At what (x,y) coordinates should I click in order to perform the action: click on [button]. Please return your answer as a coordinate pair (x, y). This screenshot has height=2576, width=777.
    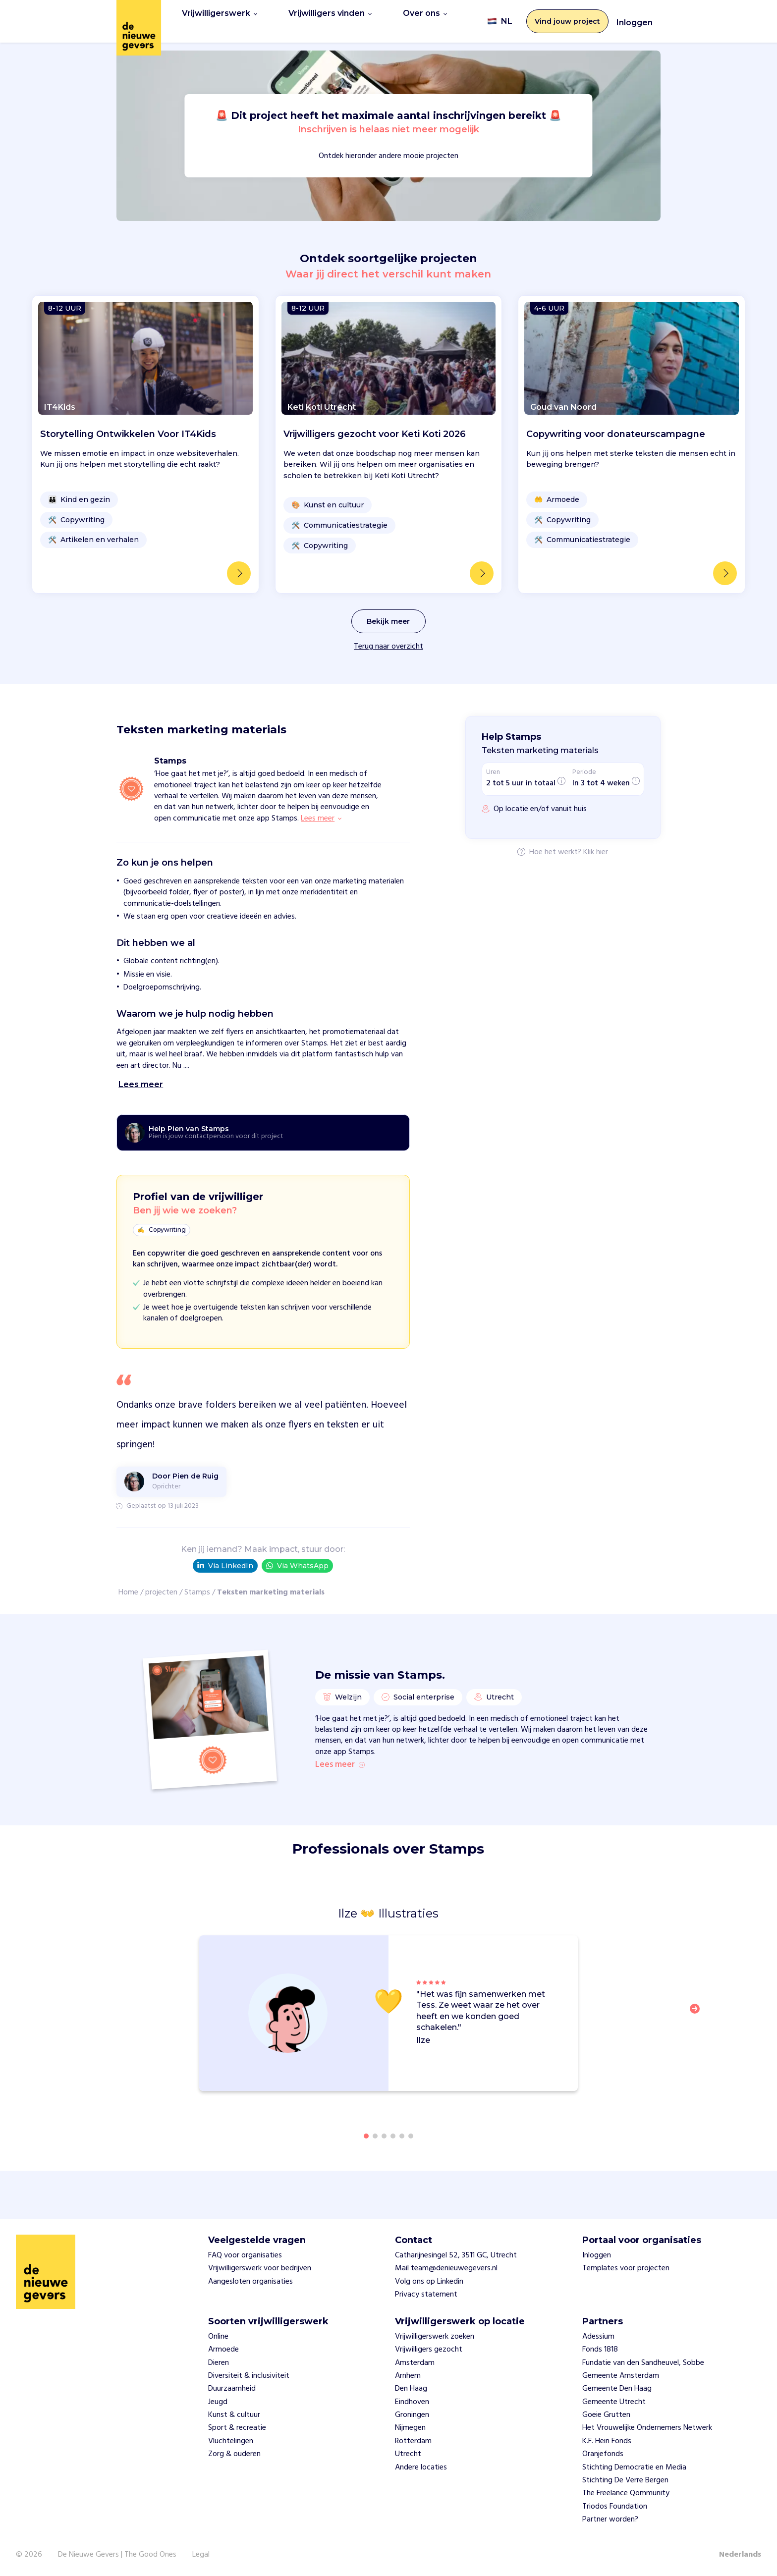
    Looking at the image, I should click on (698, 2031).